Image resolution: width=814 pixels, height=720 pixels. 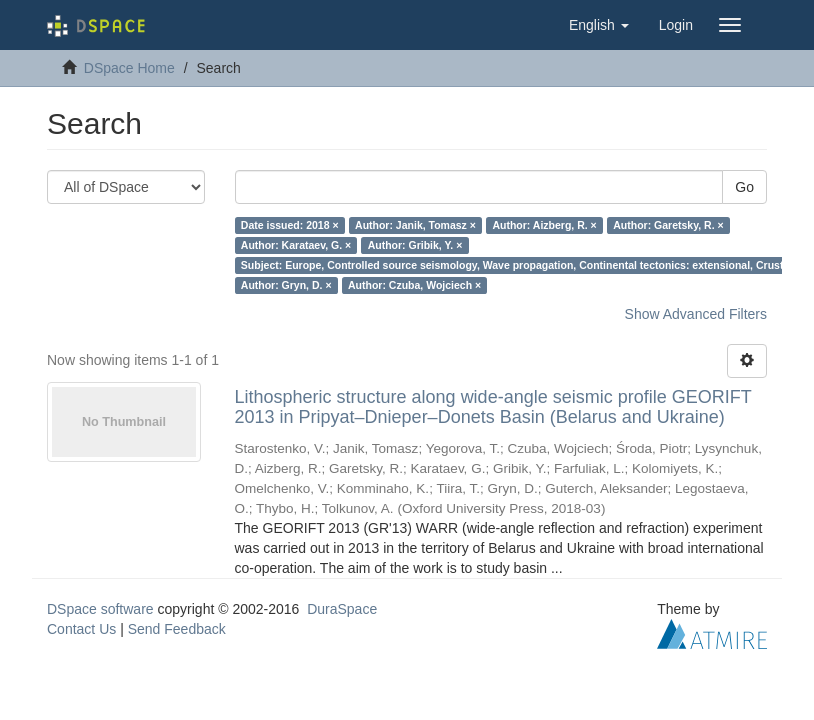 What do you see at coordinates (415, 245) in the screenshot?
I see `Author: Gribik, Y. ×` at bounding box center [415, 245].